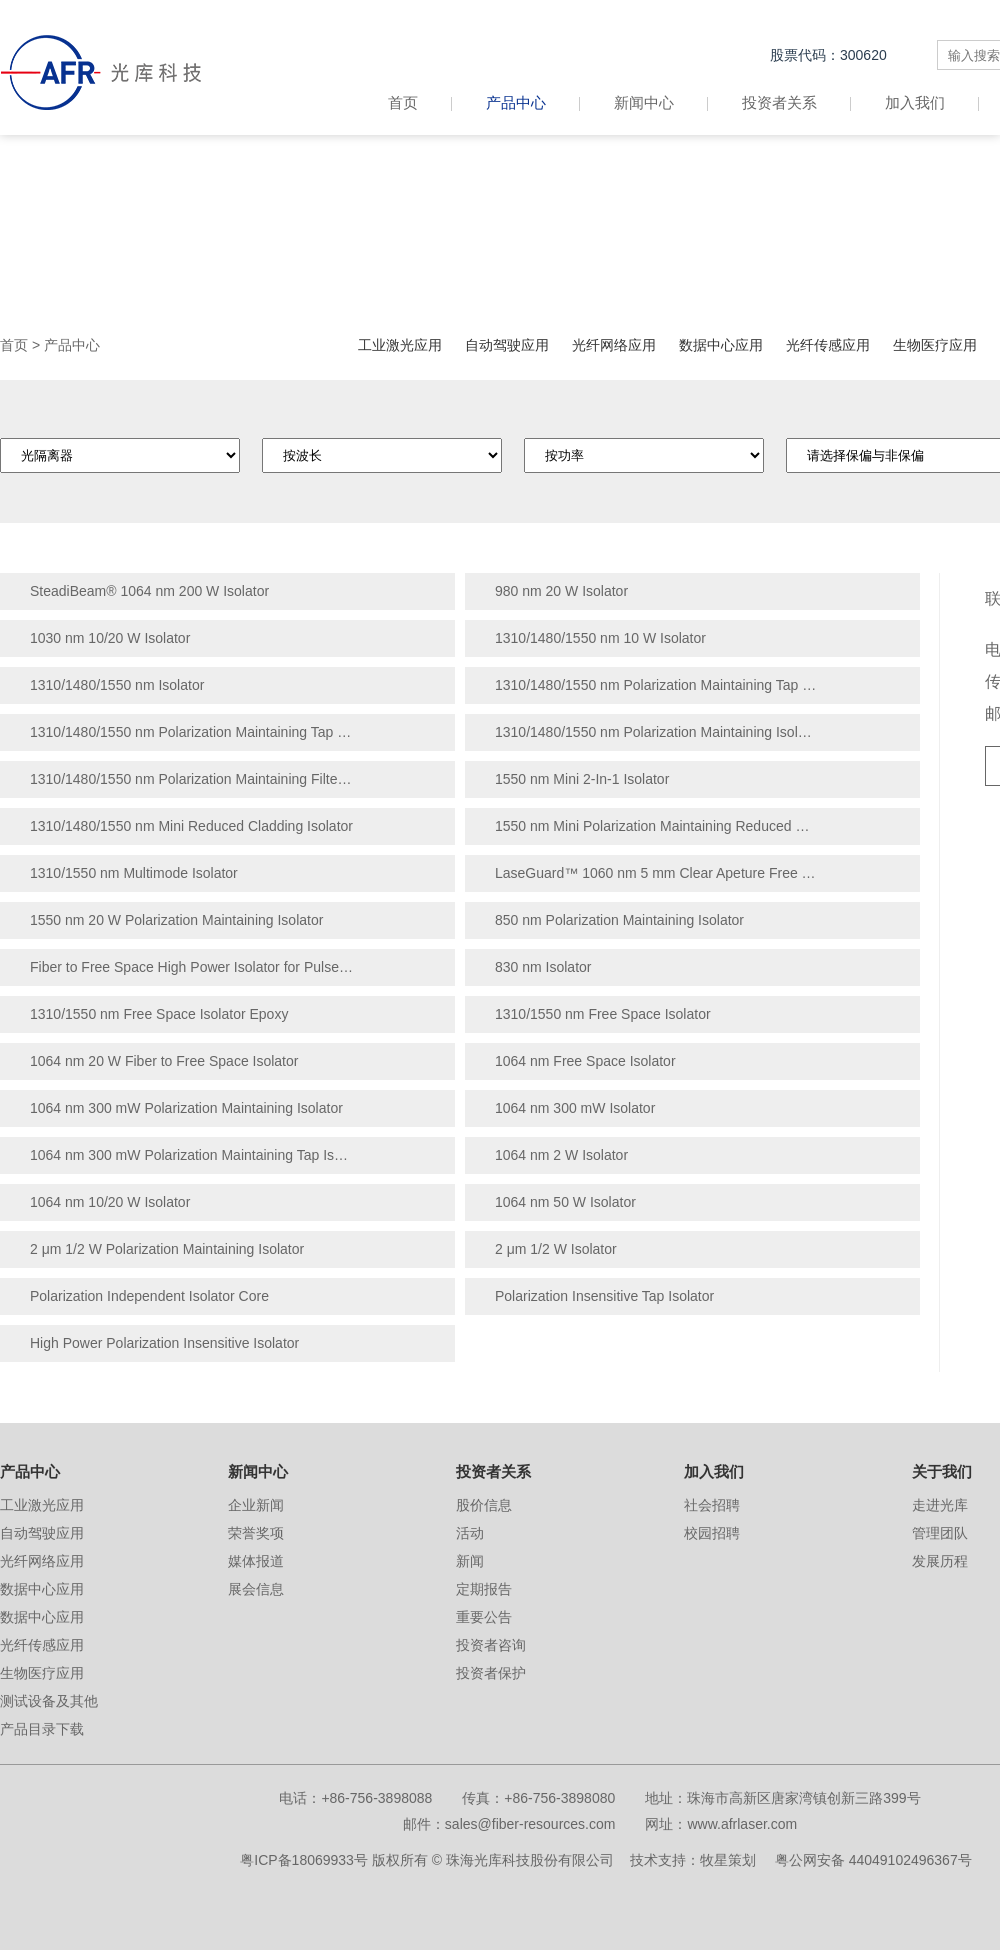  I want to click on 粤ICP备18069933号, so click(304, 1860).